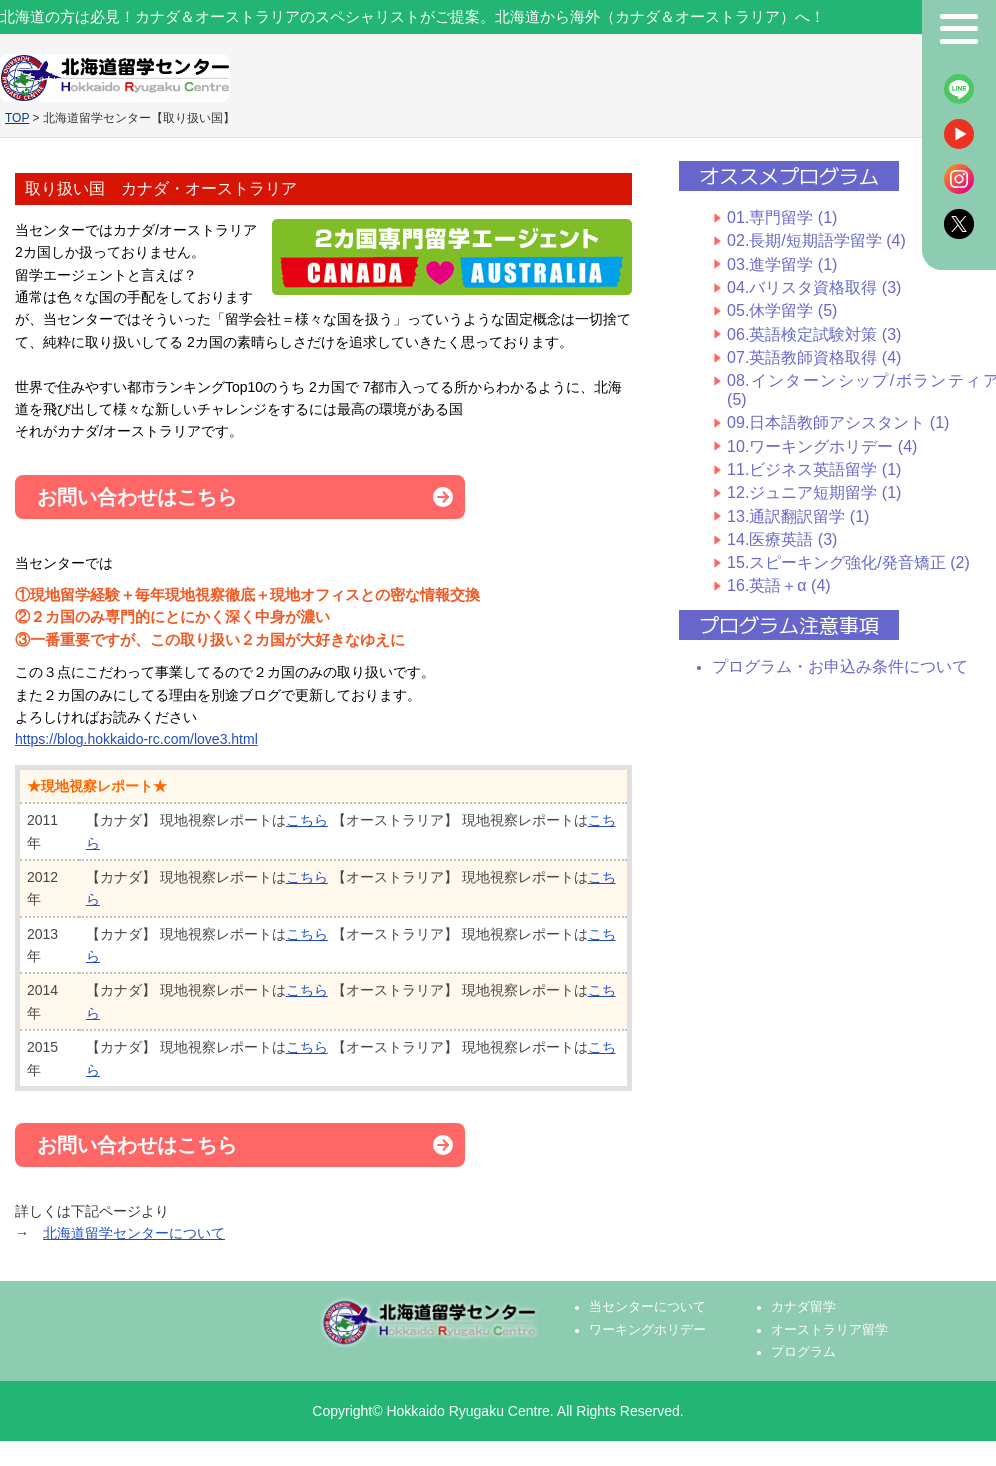 The height and width of the screenshot is (1466, 996). What do you see at coordinates (307, 820) in the screenshot?
I see `こちら` at bounding box center [307, 820].